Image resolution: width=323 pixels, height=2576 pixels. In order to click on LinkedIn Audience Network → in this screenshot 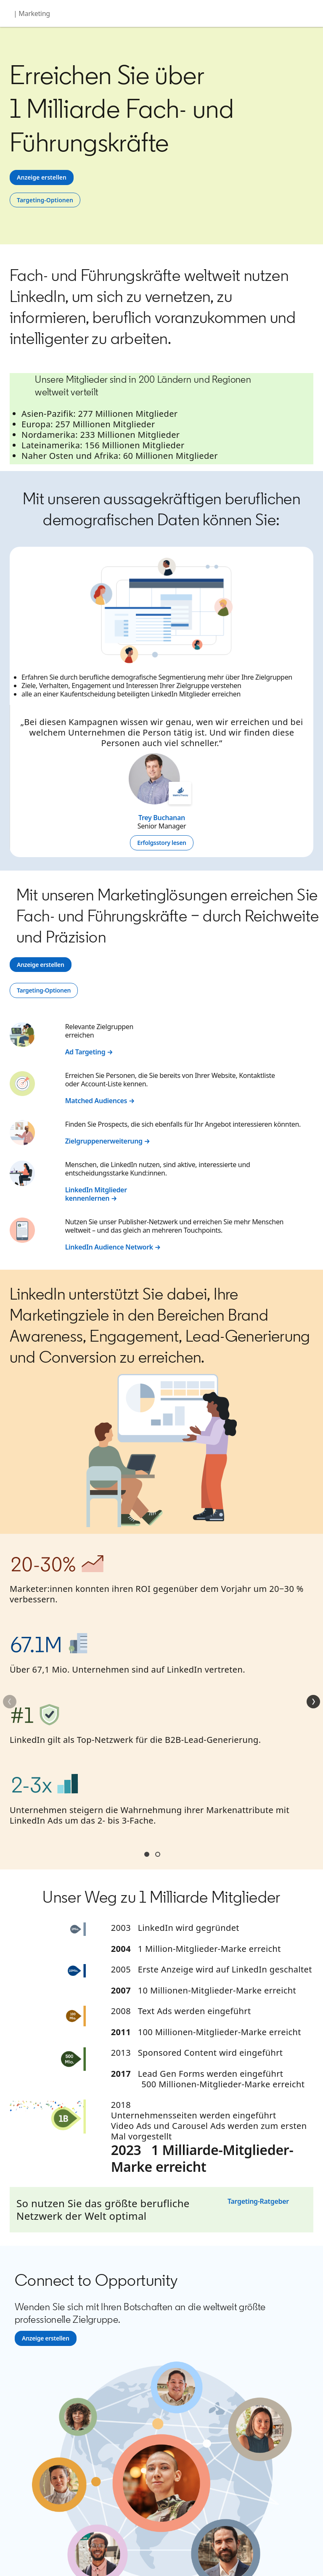, I will do `click(113, 1247)`.